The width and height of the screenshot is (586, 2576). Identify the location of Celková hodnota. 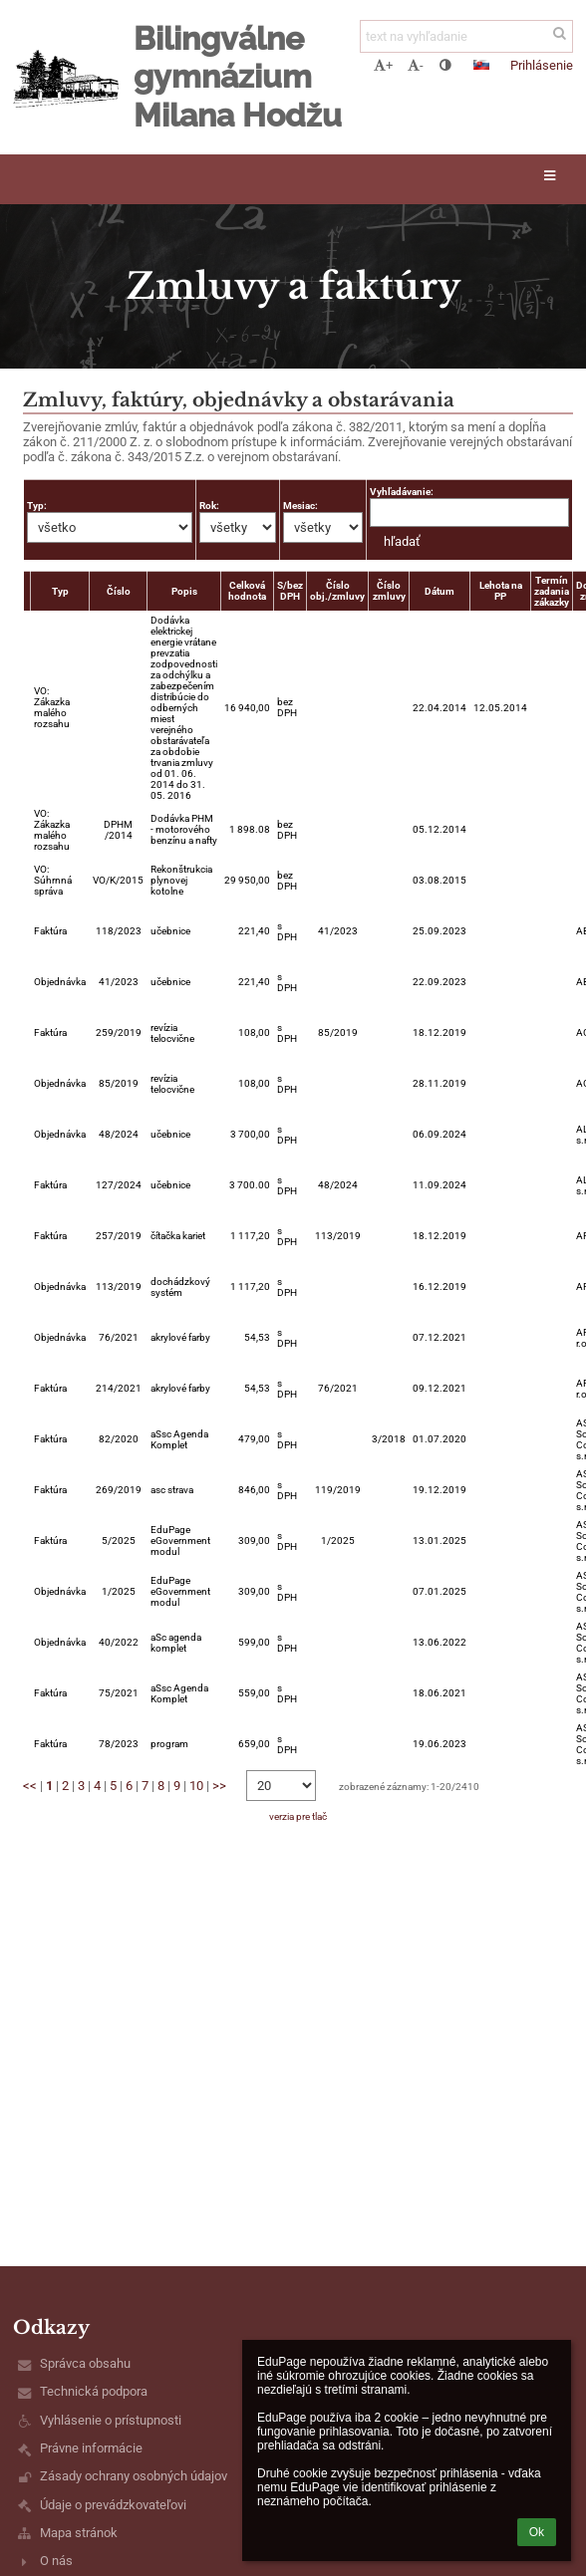
(247, 591).